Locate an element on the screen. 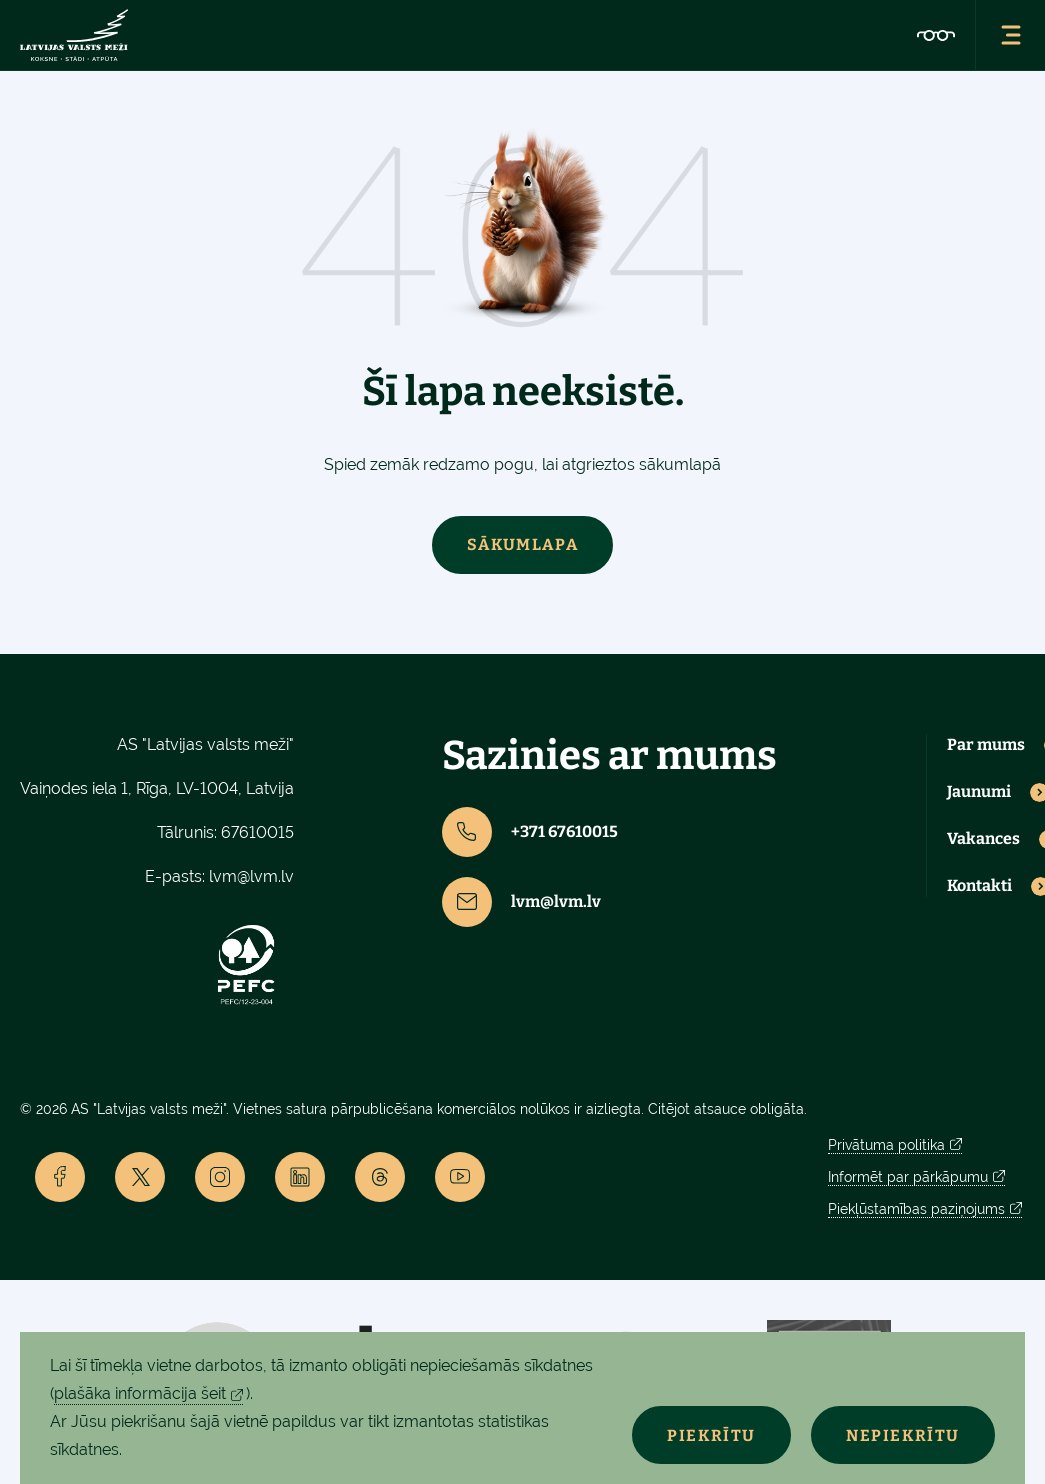 The width and height of the screenshot is (1045, 1484). Vakances is located at coordinates (983, 839).